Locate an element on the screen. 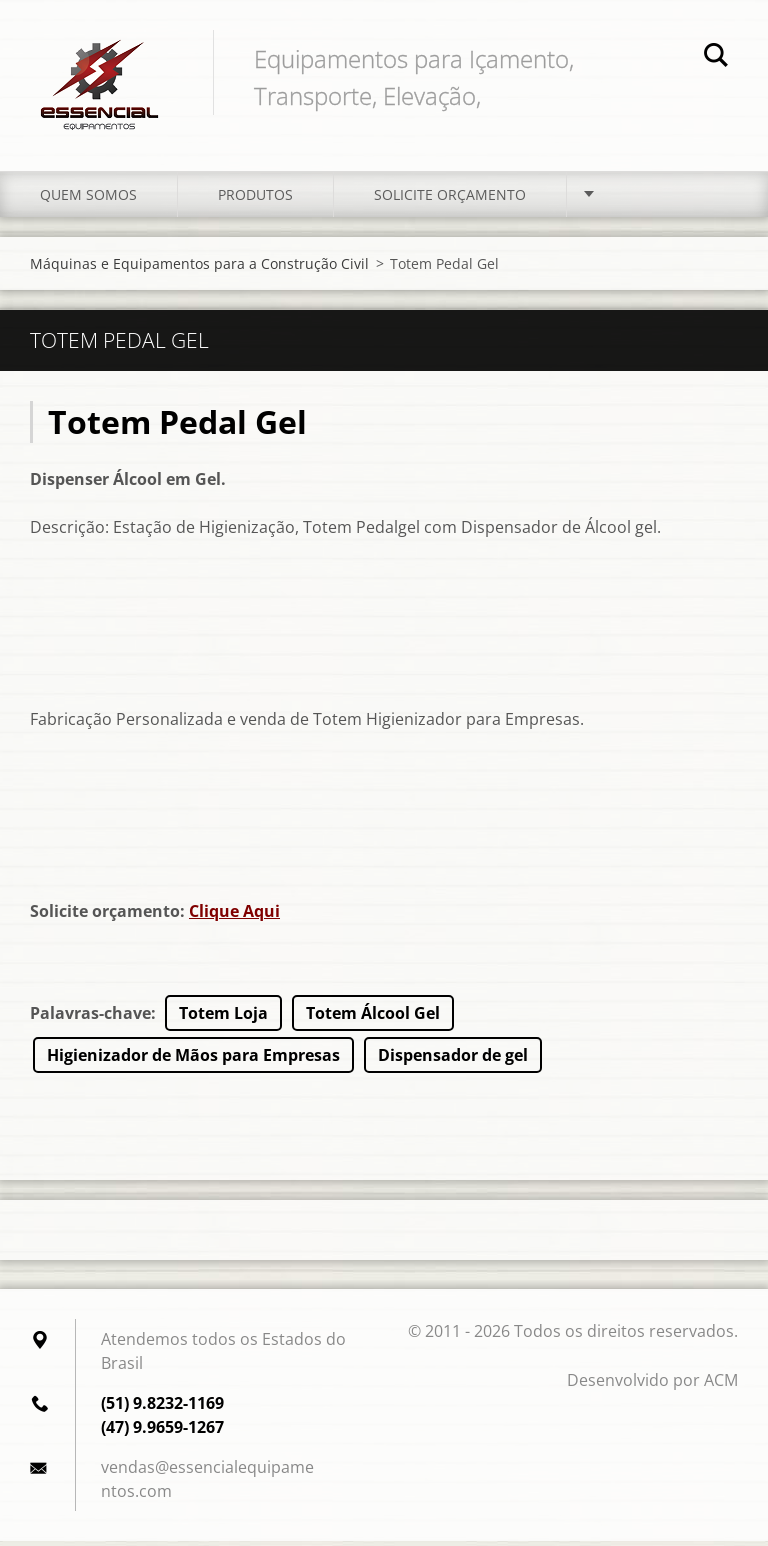 The image size is (768, 1546). Quem somos is located at coordinates (88, 199).